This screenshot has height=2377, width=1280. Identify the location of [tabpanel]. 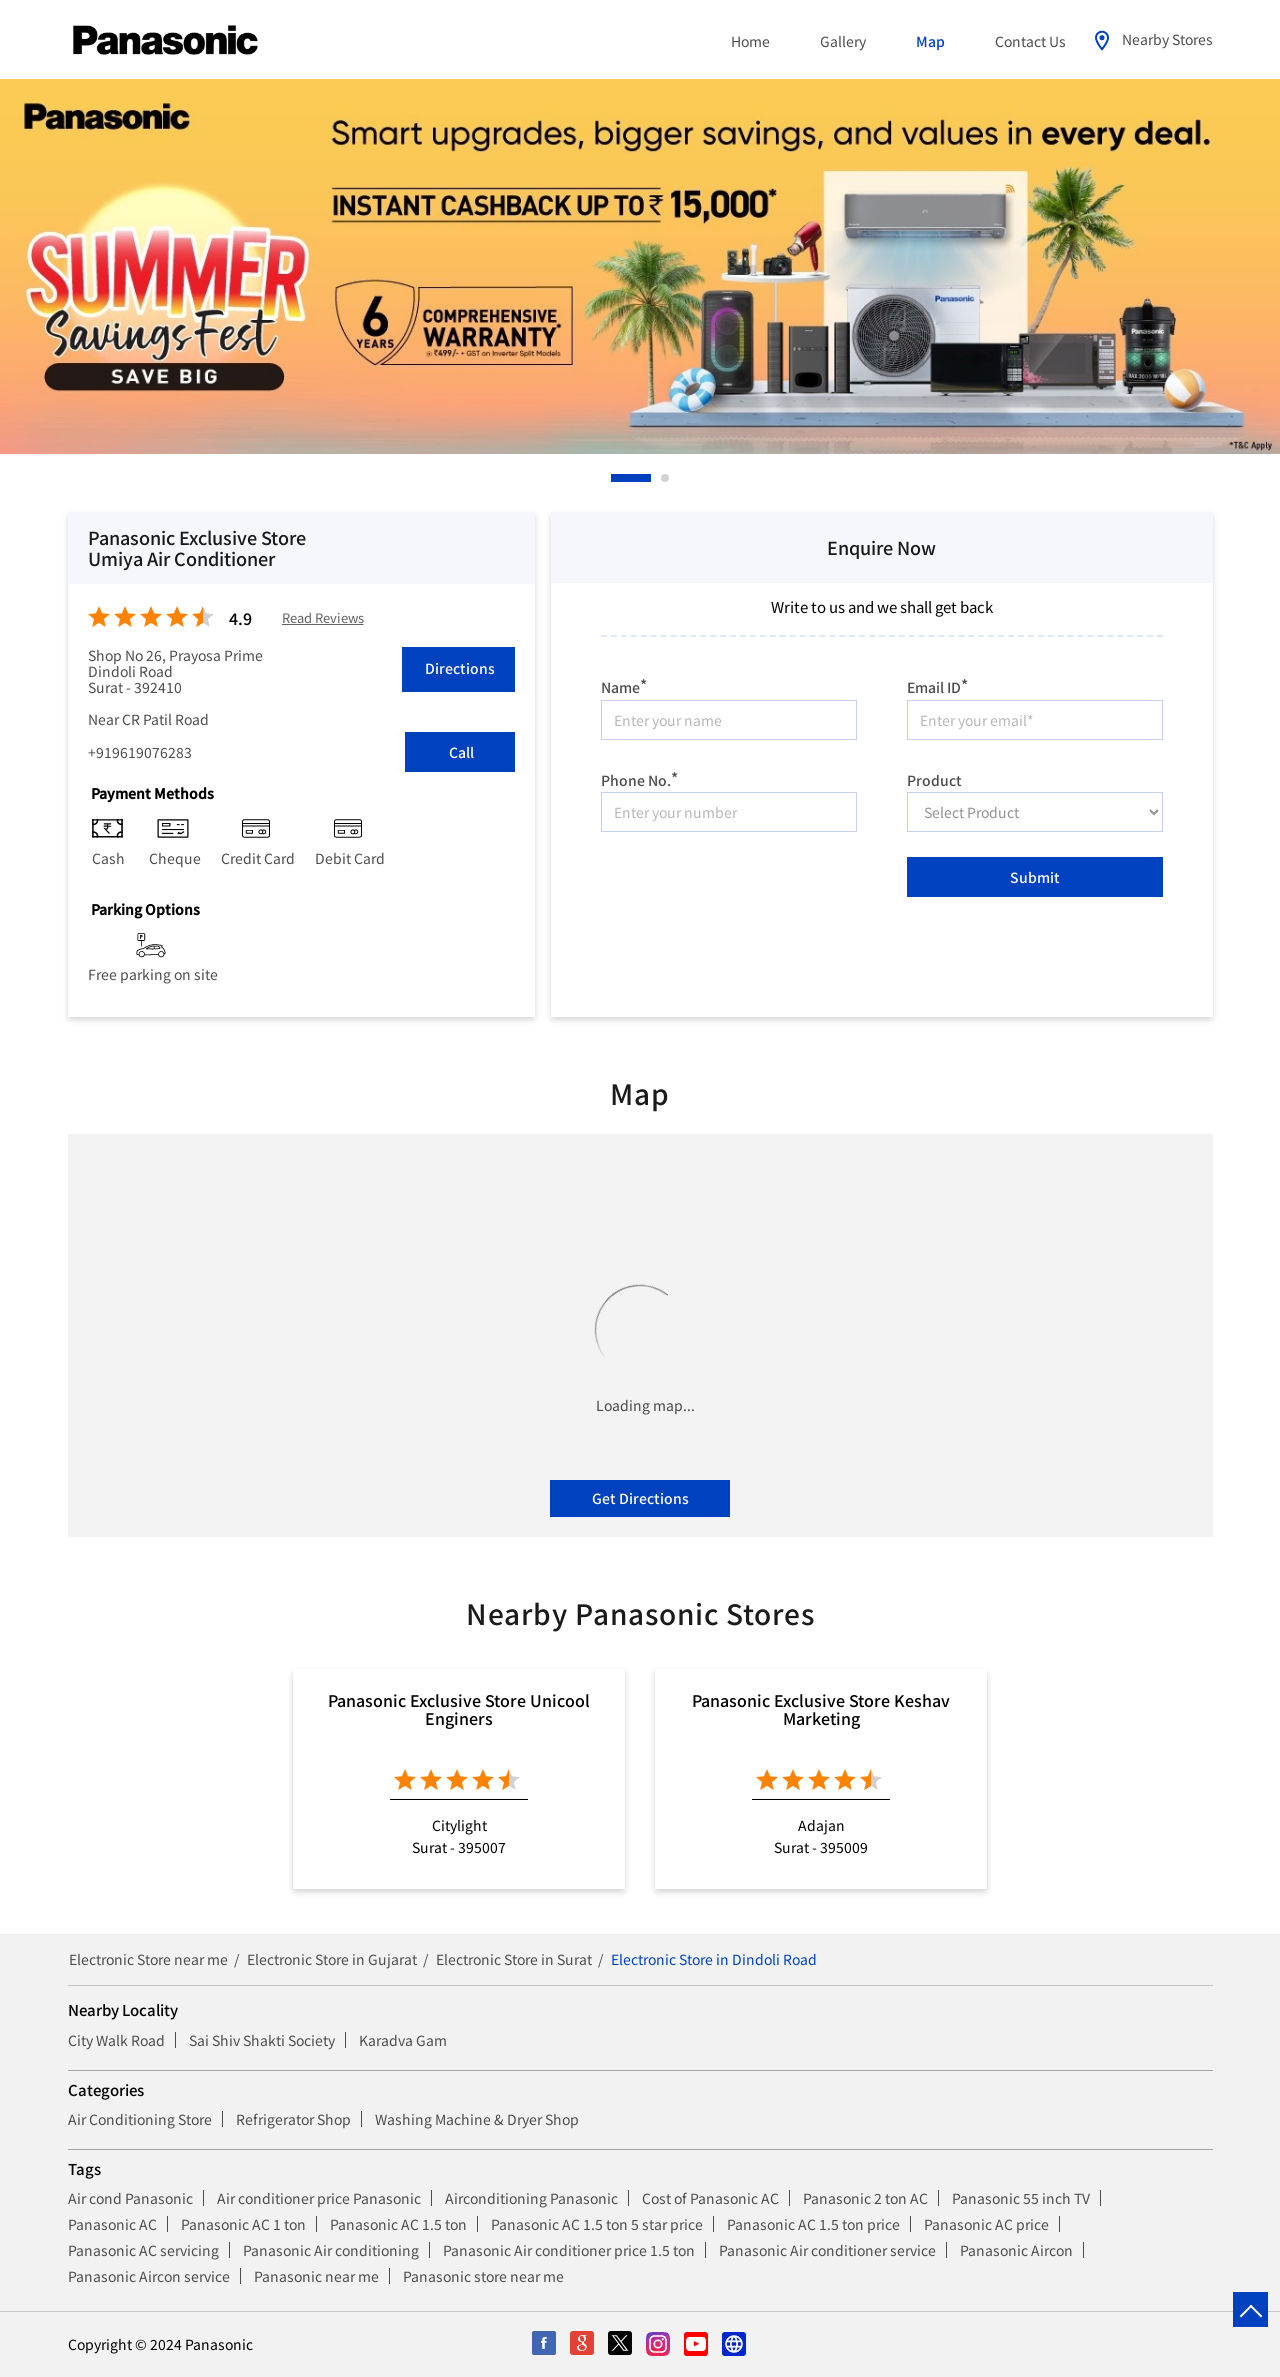
(640, 266).